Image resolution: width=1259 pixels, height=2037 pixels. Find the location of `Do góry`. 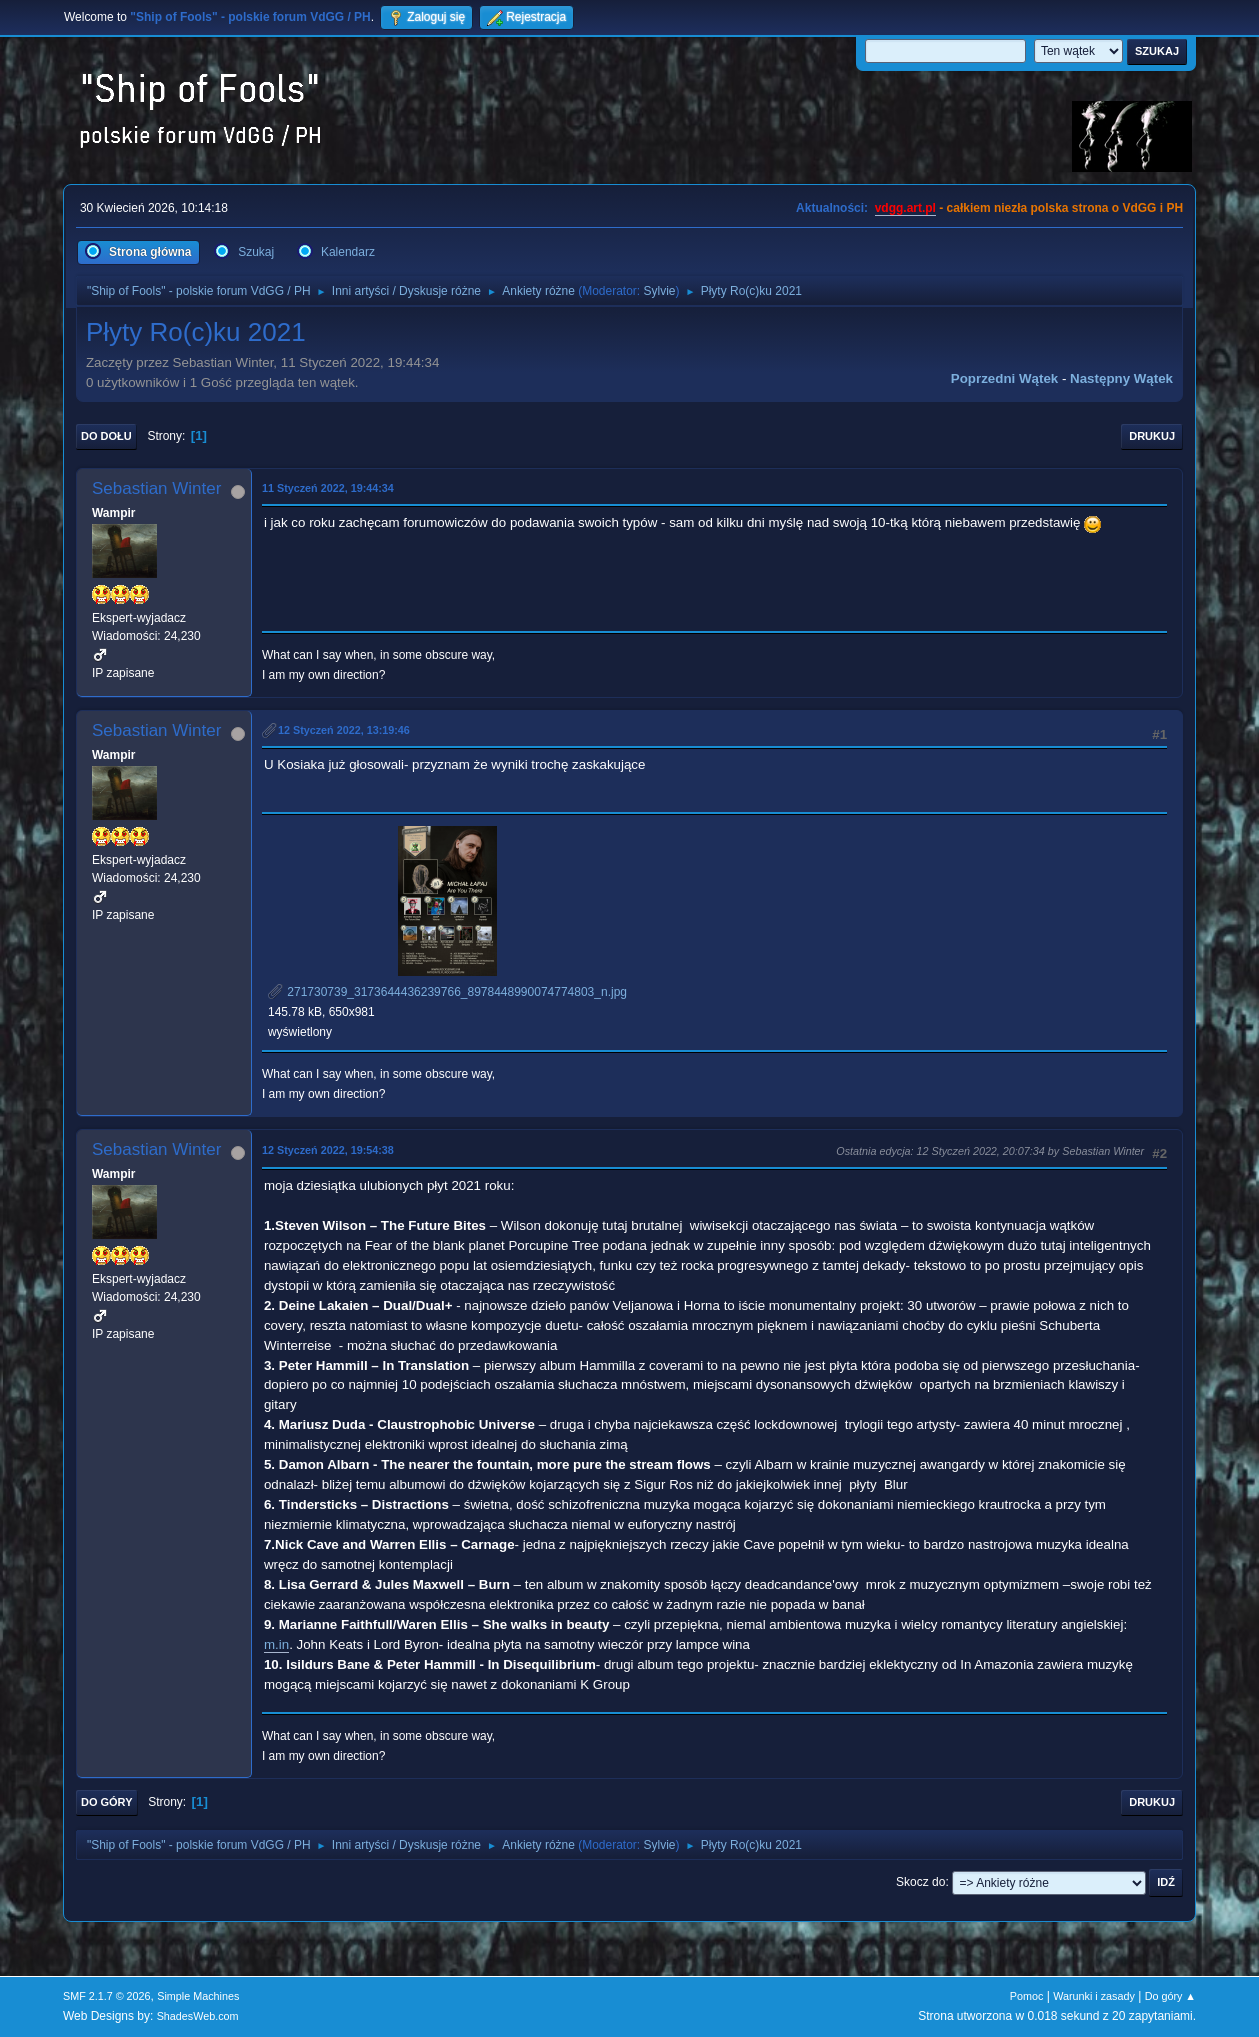

Do góry is located at coordinates (107, 1802).